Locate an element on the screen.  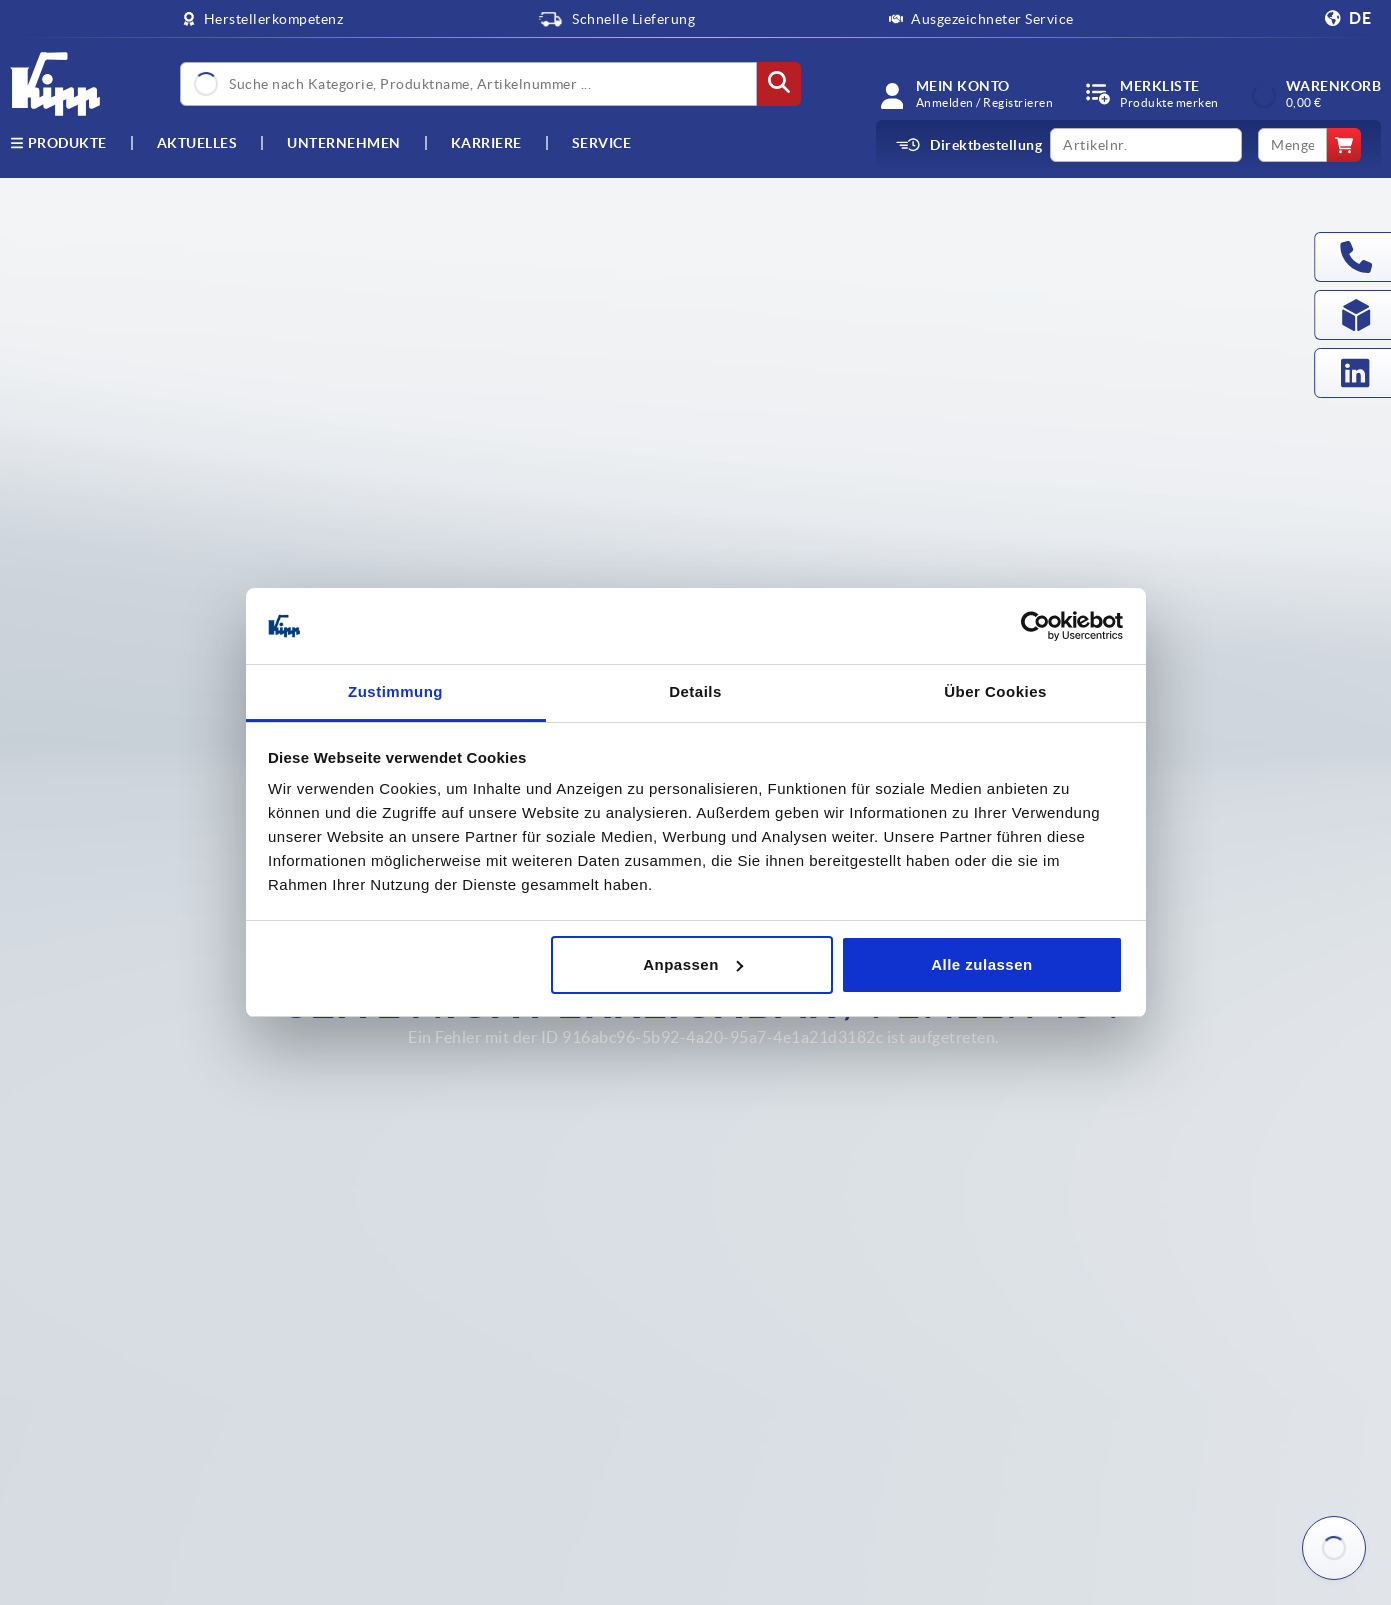
Über Cookies [tab] is located at coordinates (995, 691).